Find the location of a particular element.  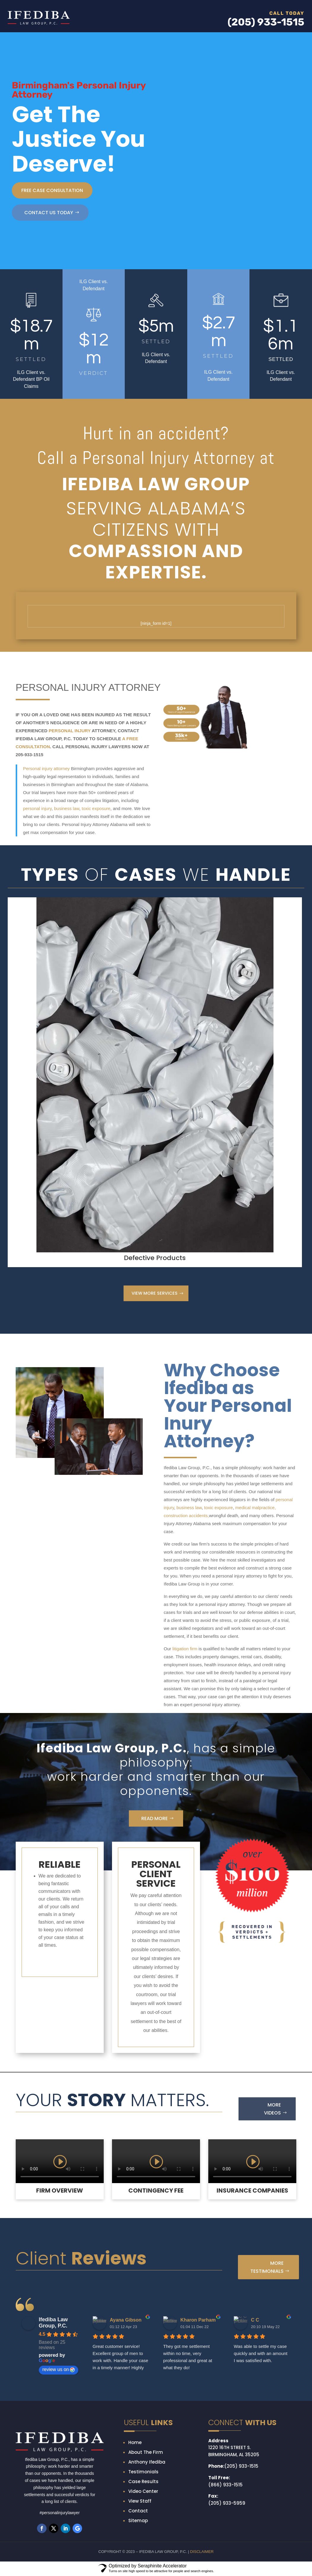

medical malpractice, is located at coordinates (255, 1508).